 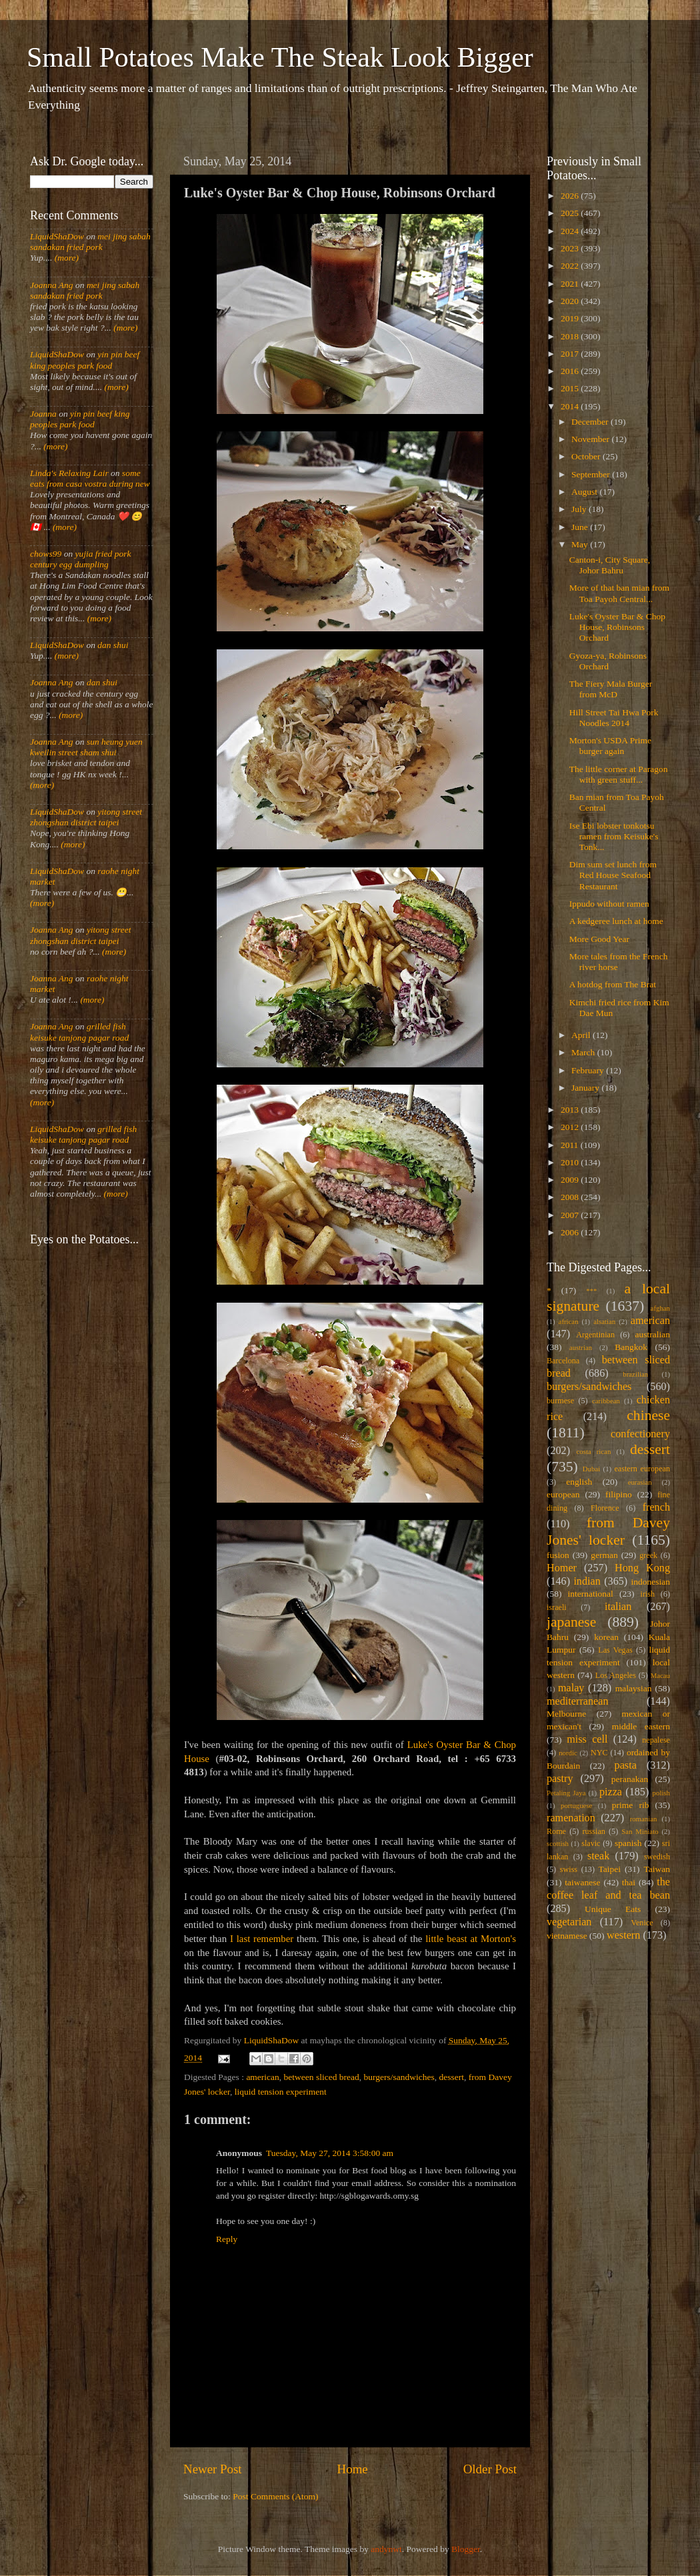 I want to click on italian, so click(x=618, y=1607).